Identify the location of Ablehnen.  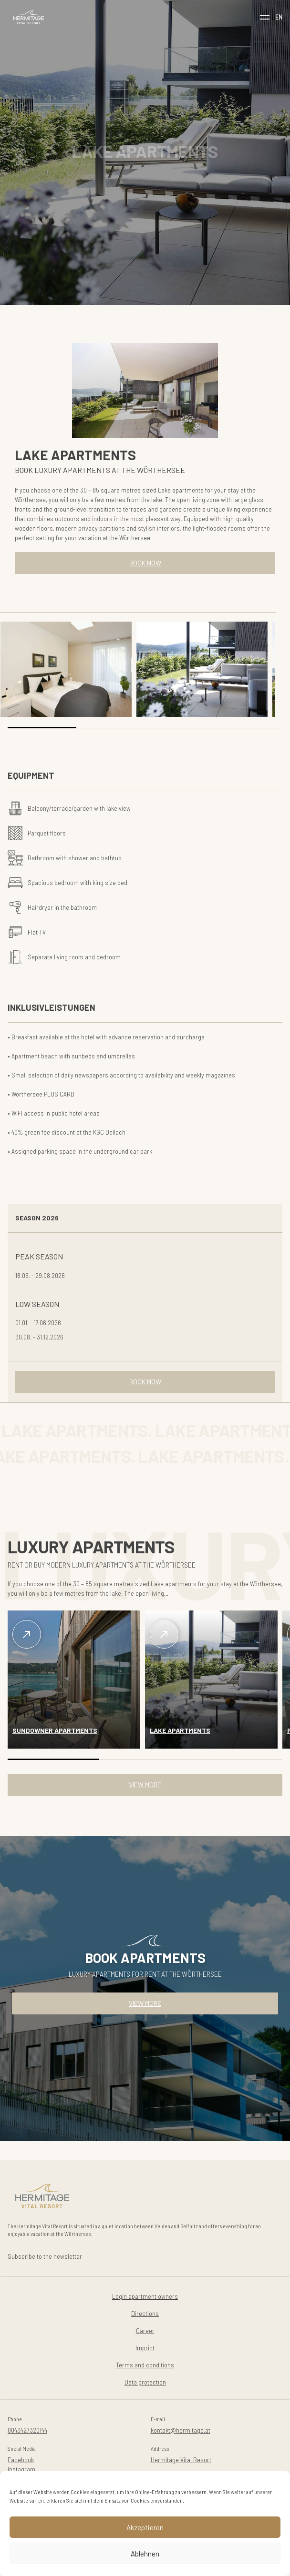
(145, 2553).